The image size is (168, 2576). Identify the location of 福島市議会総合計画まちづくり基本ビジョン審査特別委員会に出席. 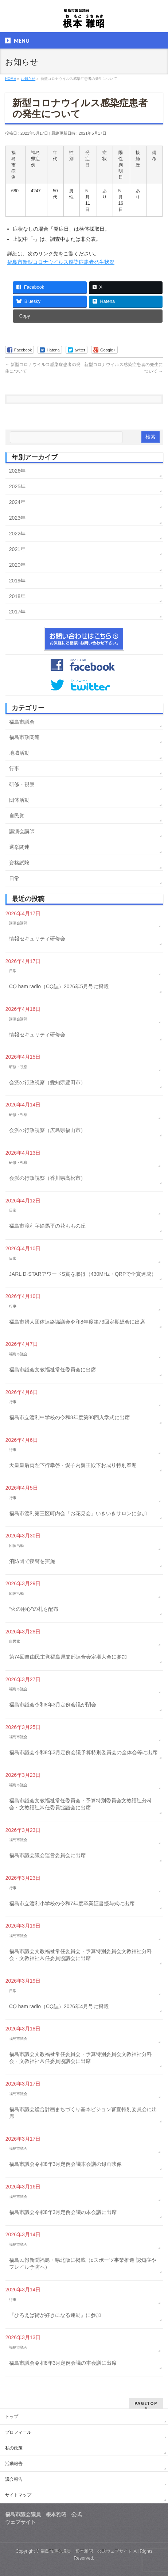
(83, 2112).